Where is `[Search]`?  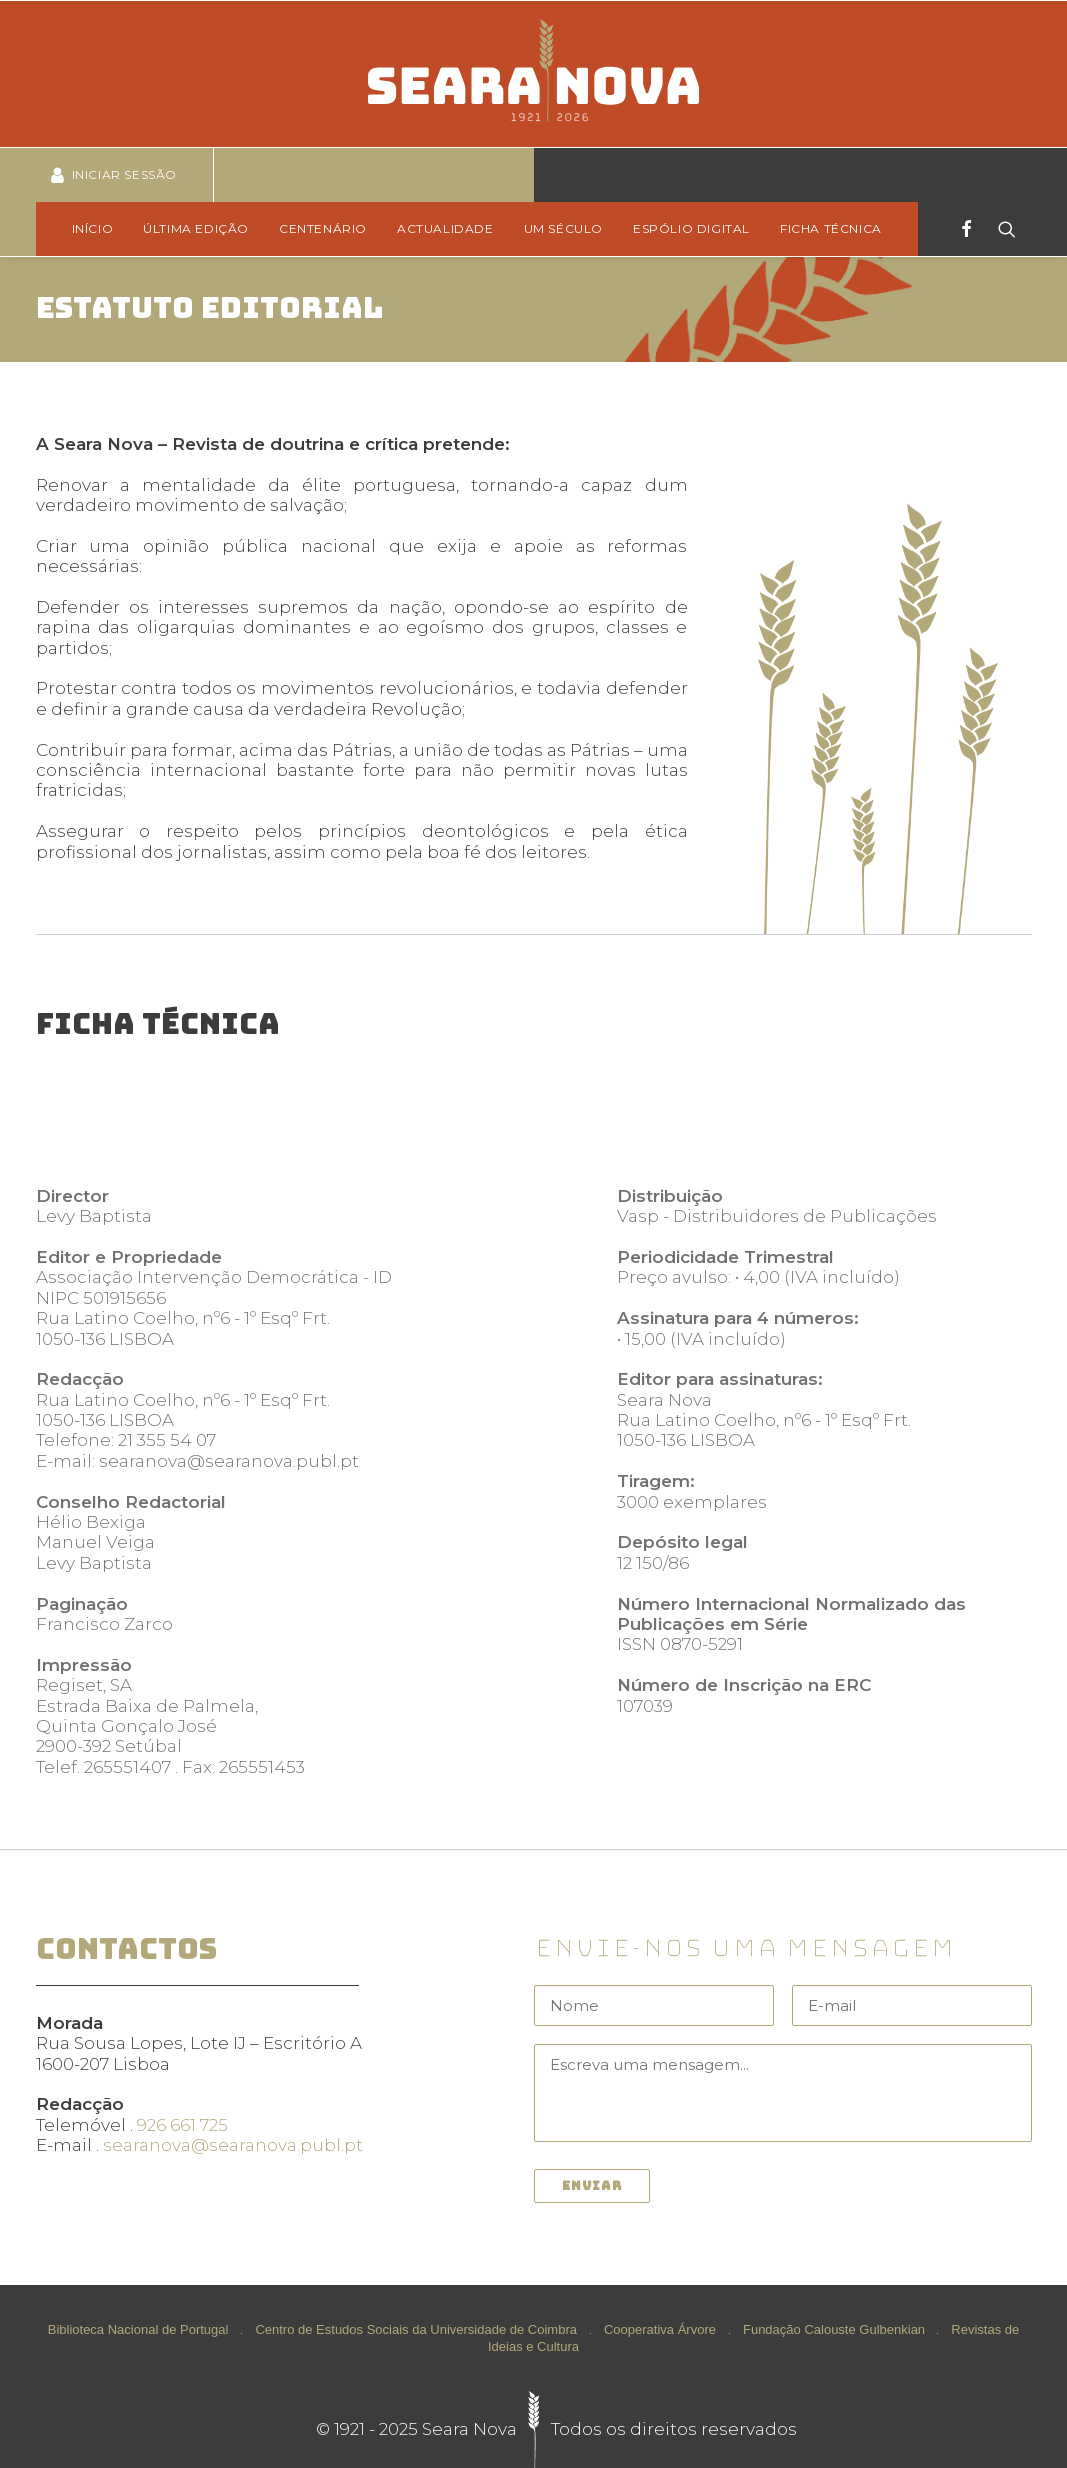 [Search] is located at coordinates (1000, 229).